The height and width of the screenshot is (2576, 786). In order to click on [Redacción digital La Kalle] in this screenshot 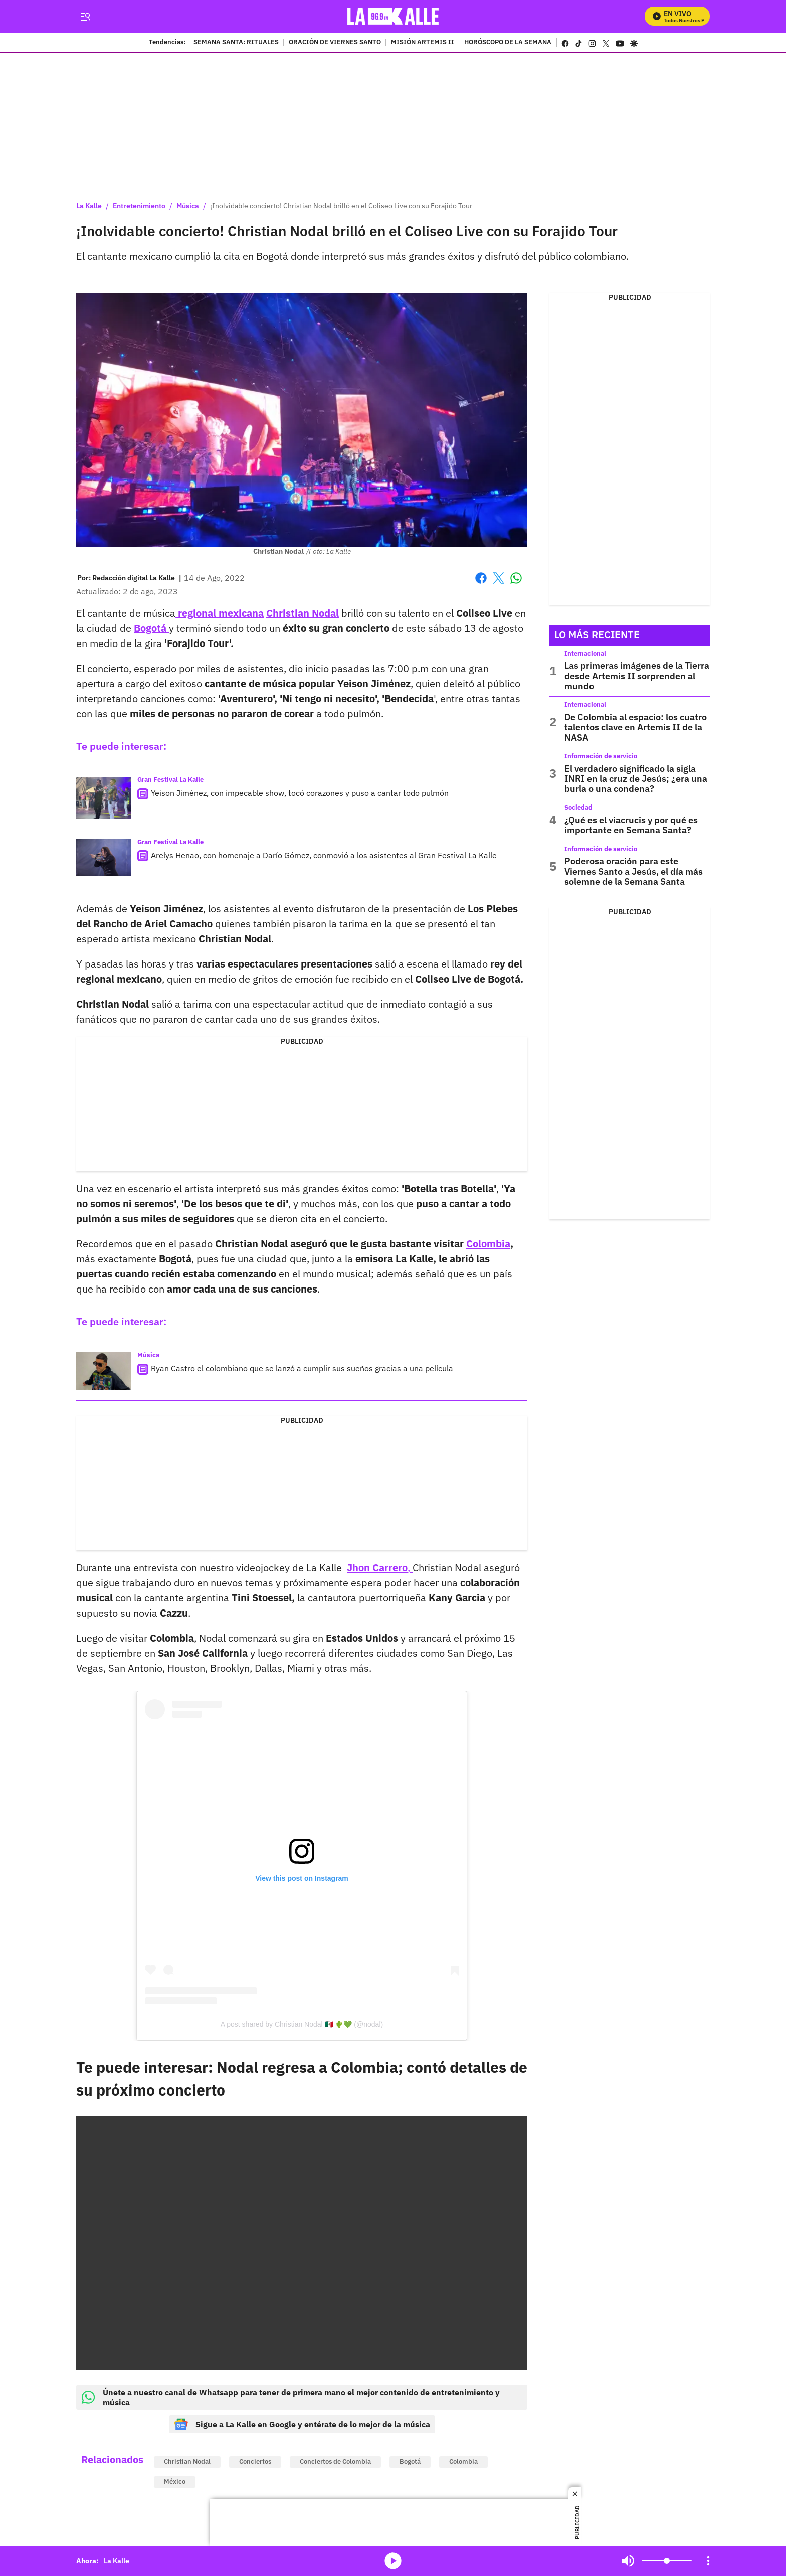, I will do `click(133, 577)`.